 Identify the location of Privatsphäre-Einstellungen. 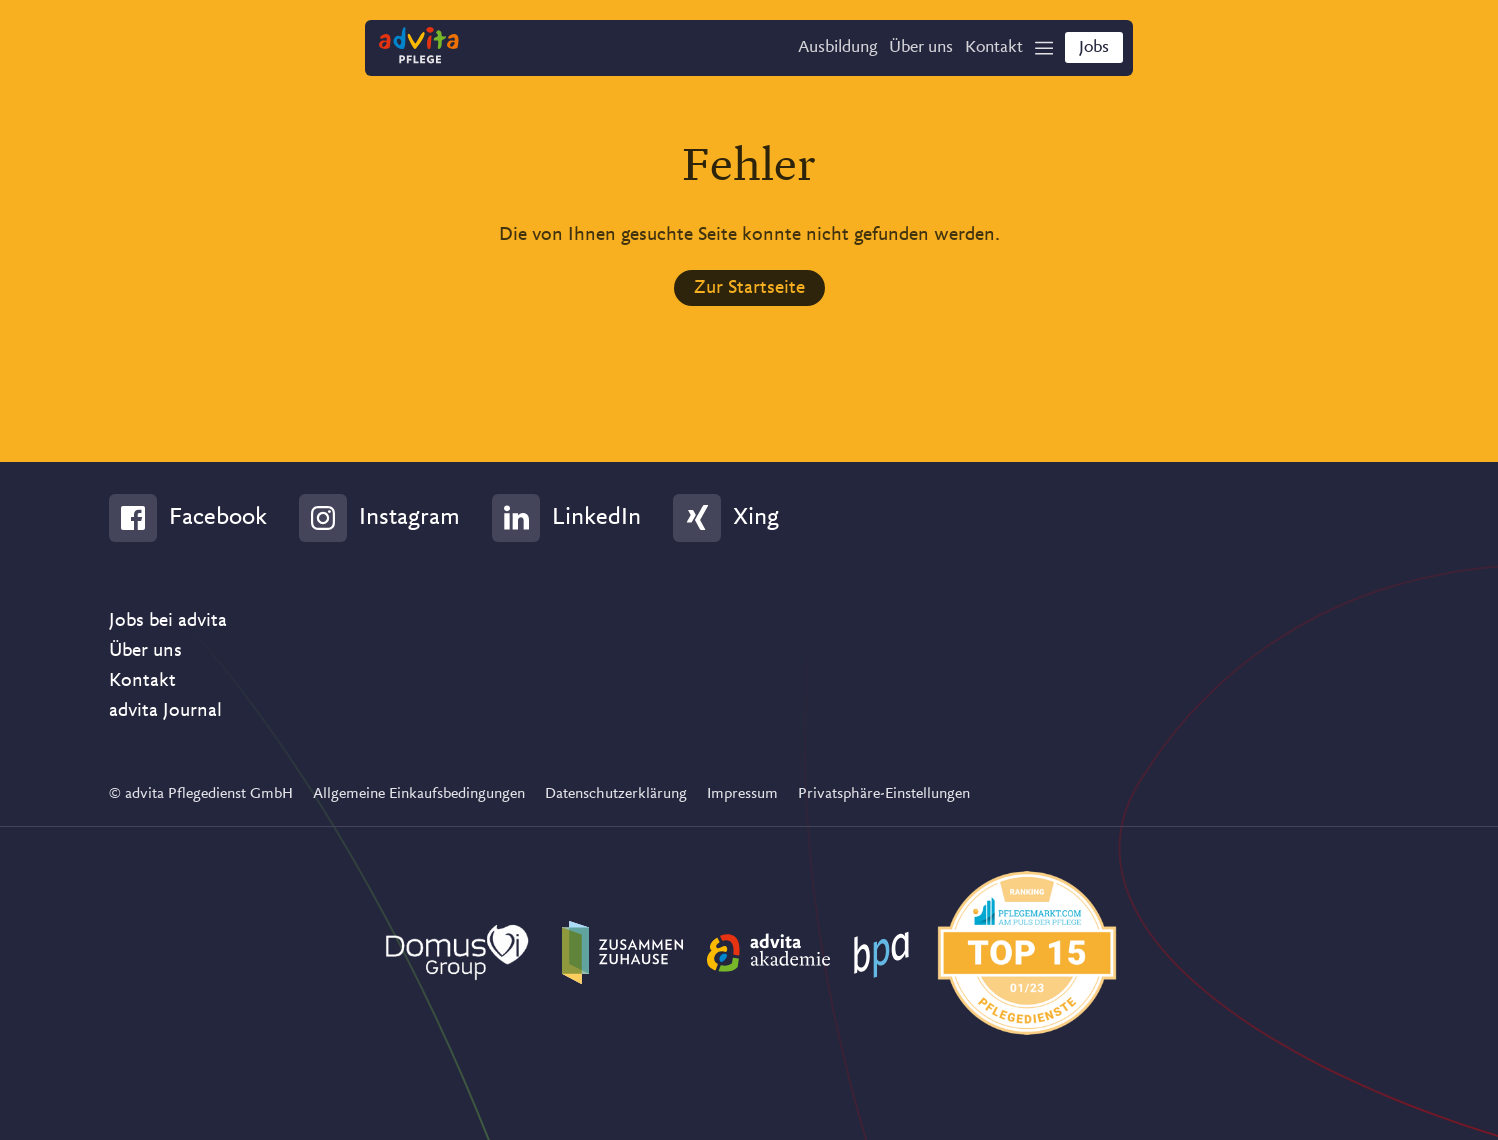
(884, 793).